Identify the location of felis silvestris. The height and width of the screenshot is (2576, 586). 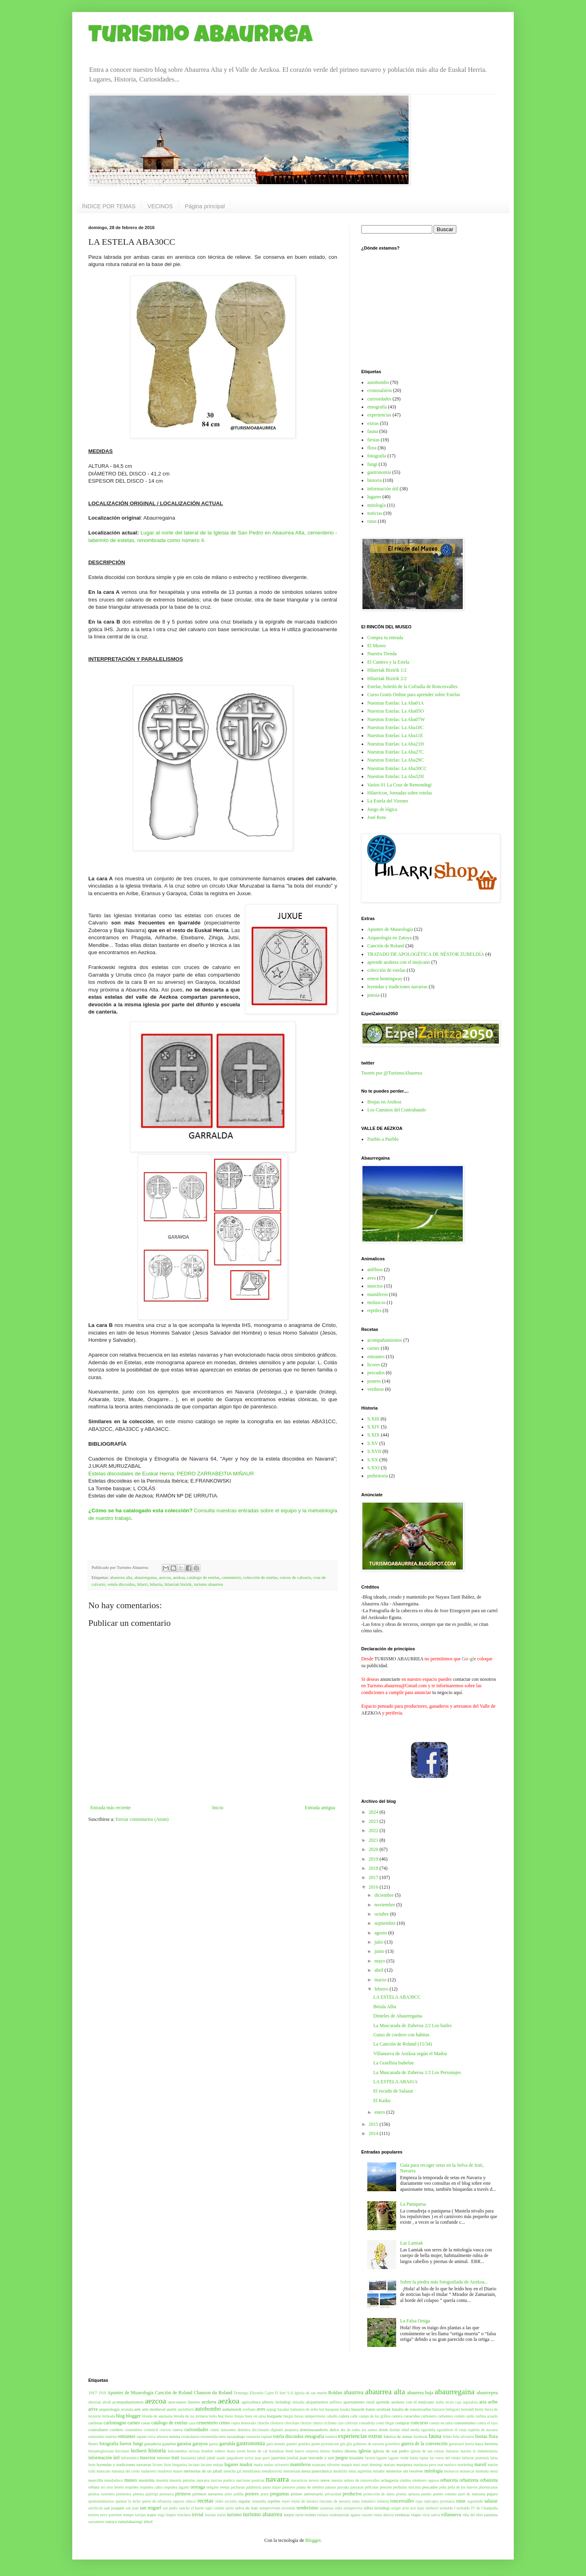
(463, 2436).